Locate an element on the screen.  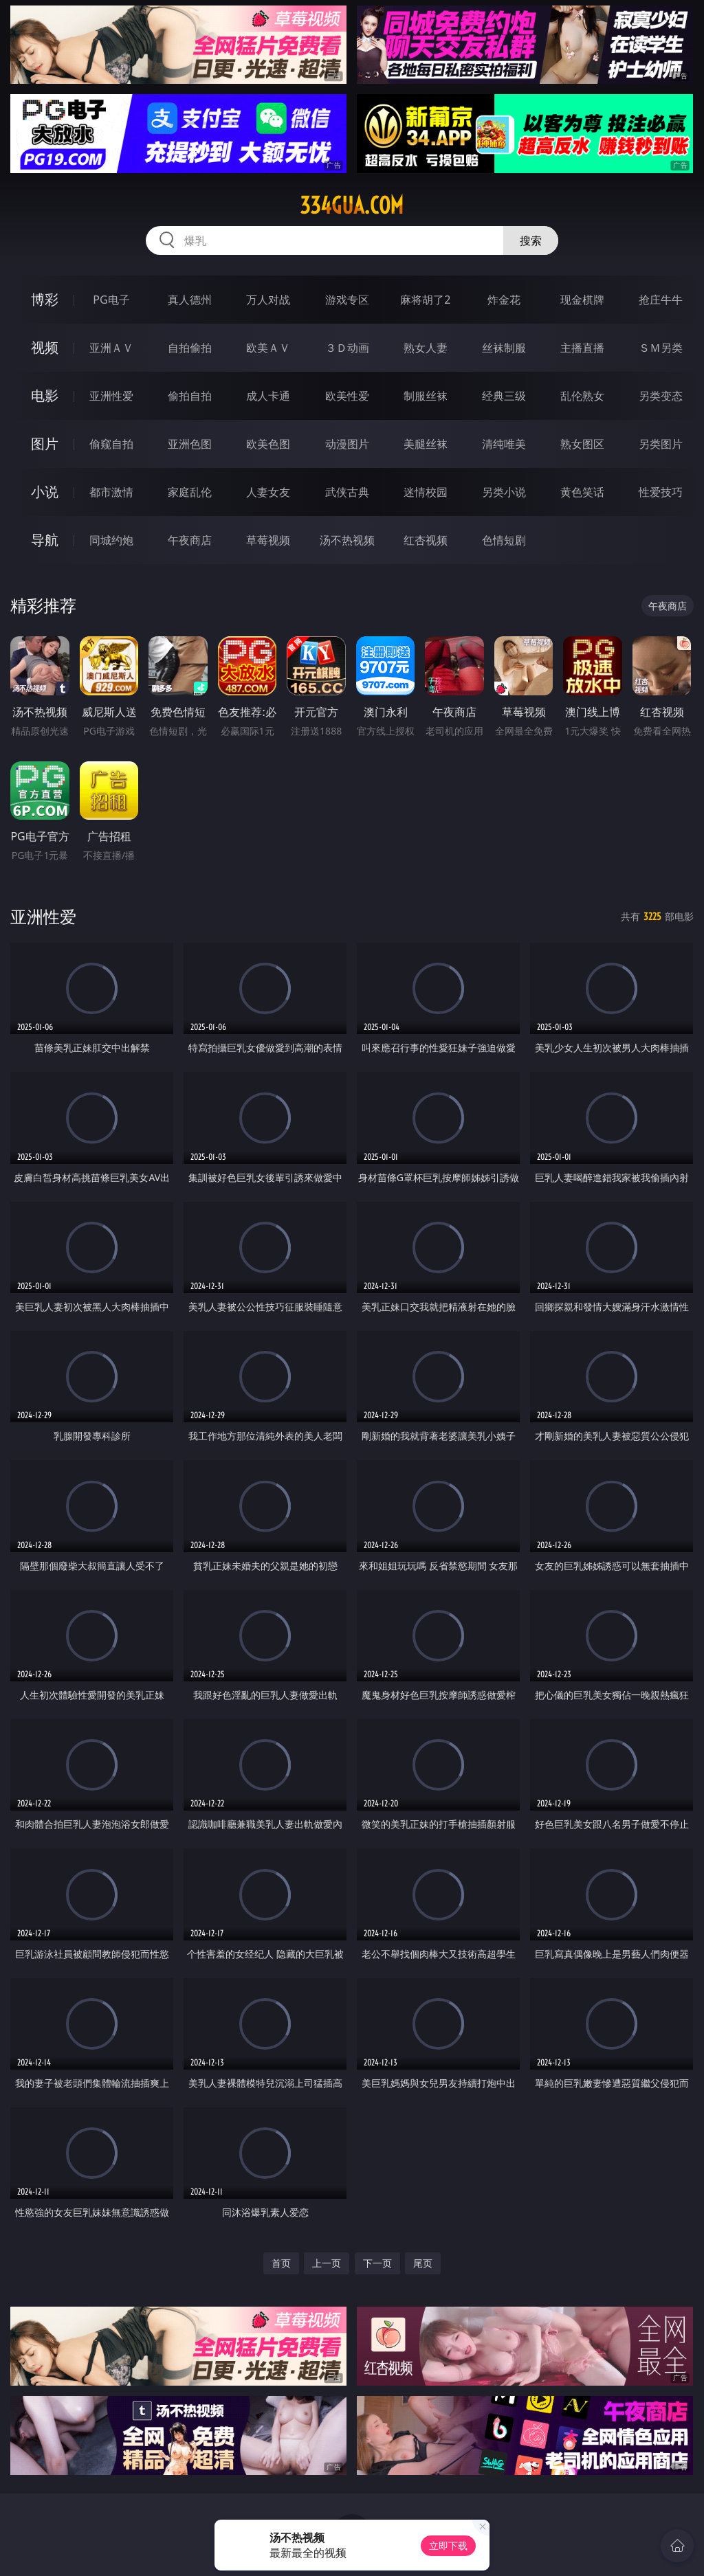
尾页 is located at coordinates (422, 2263).